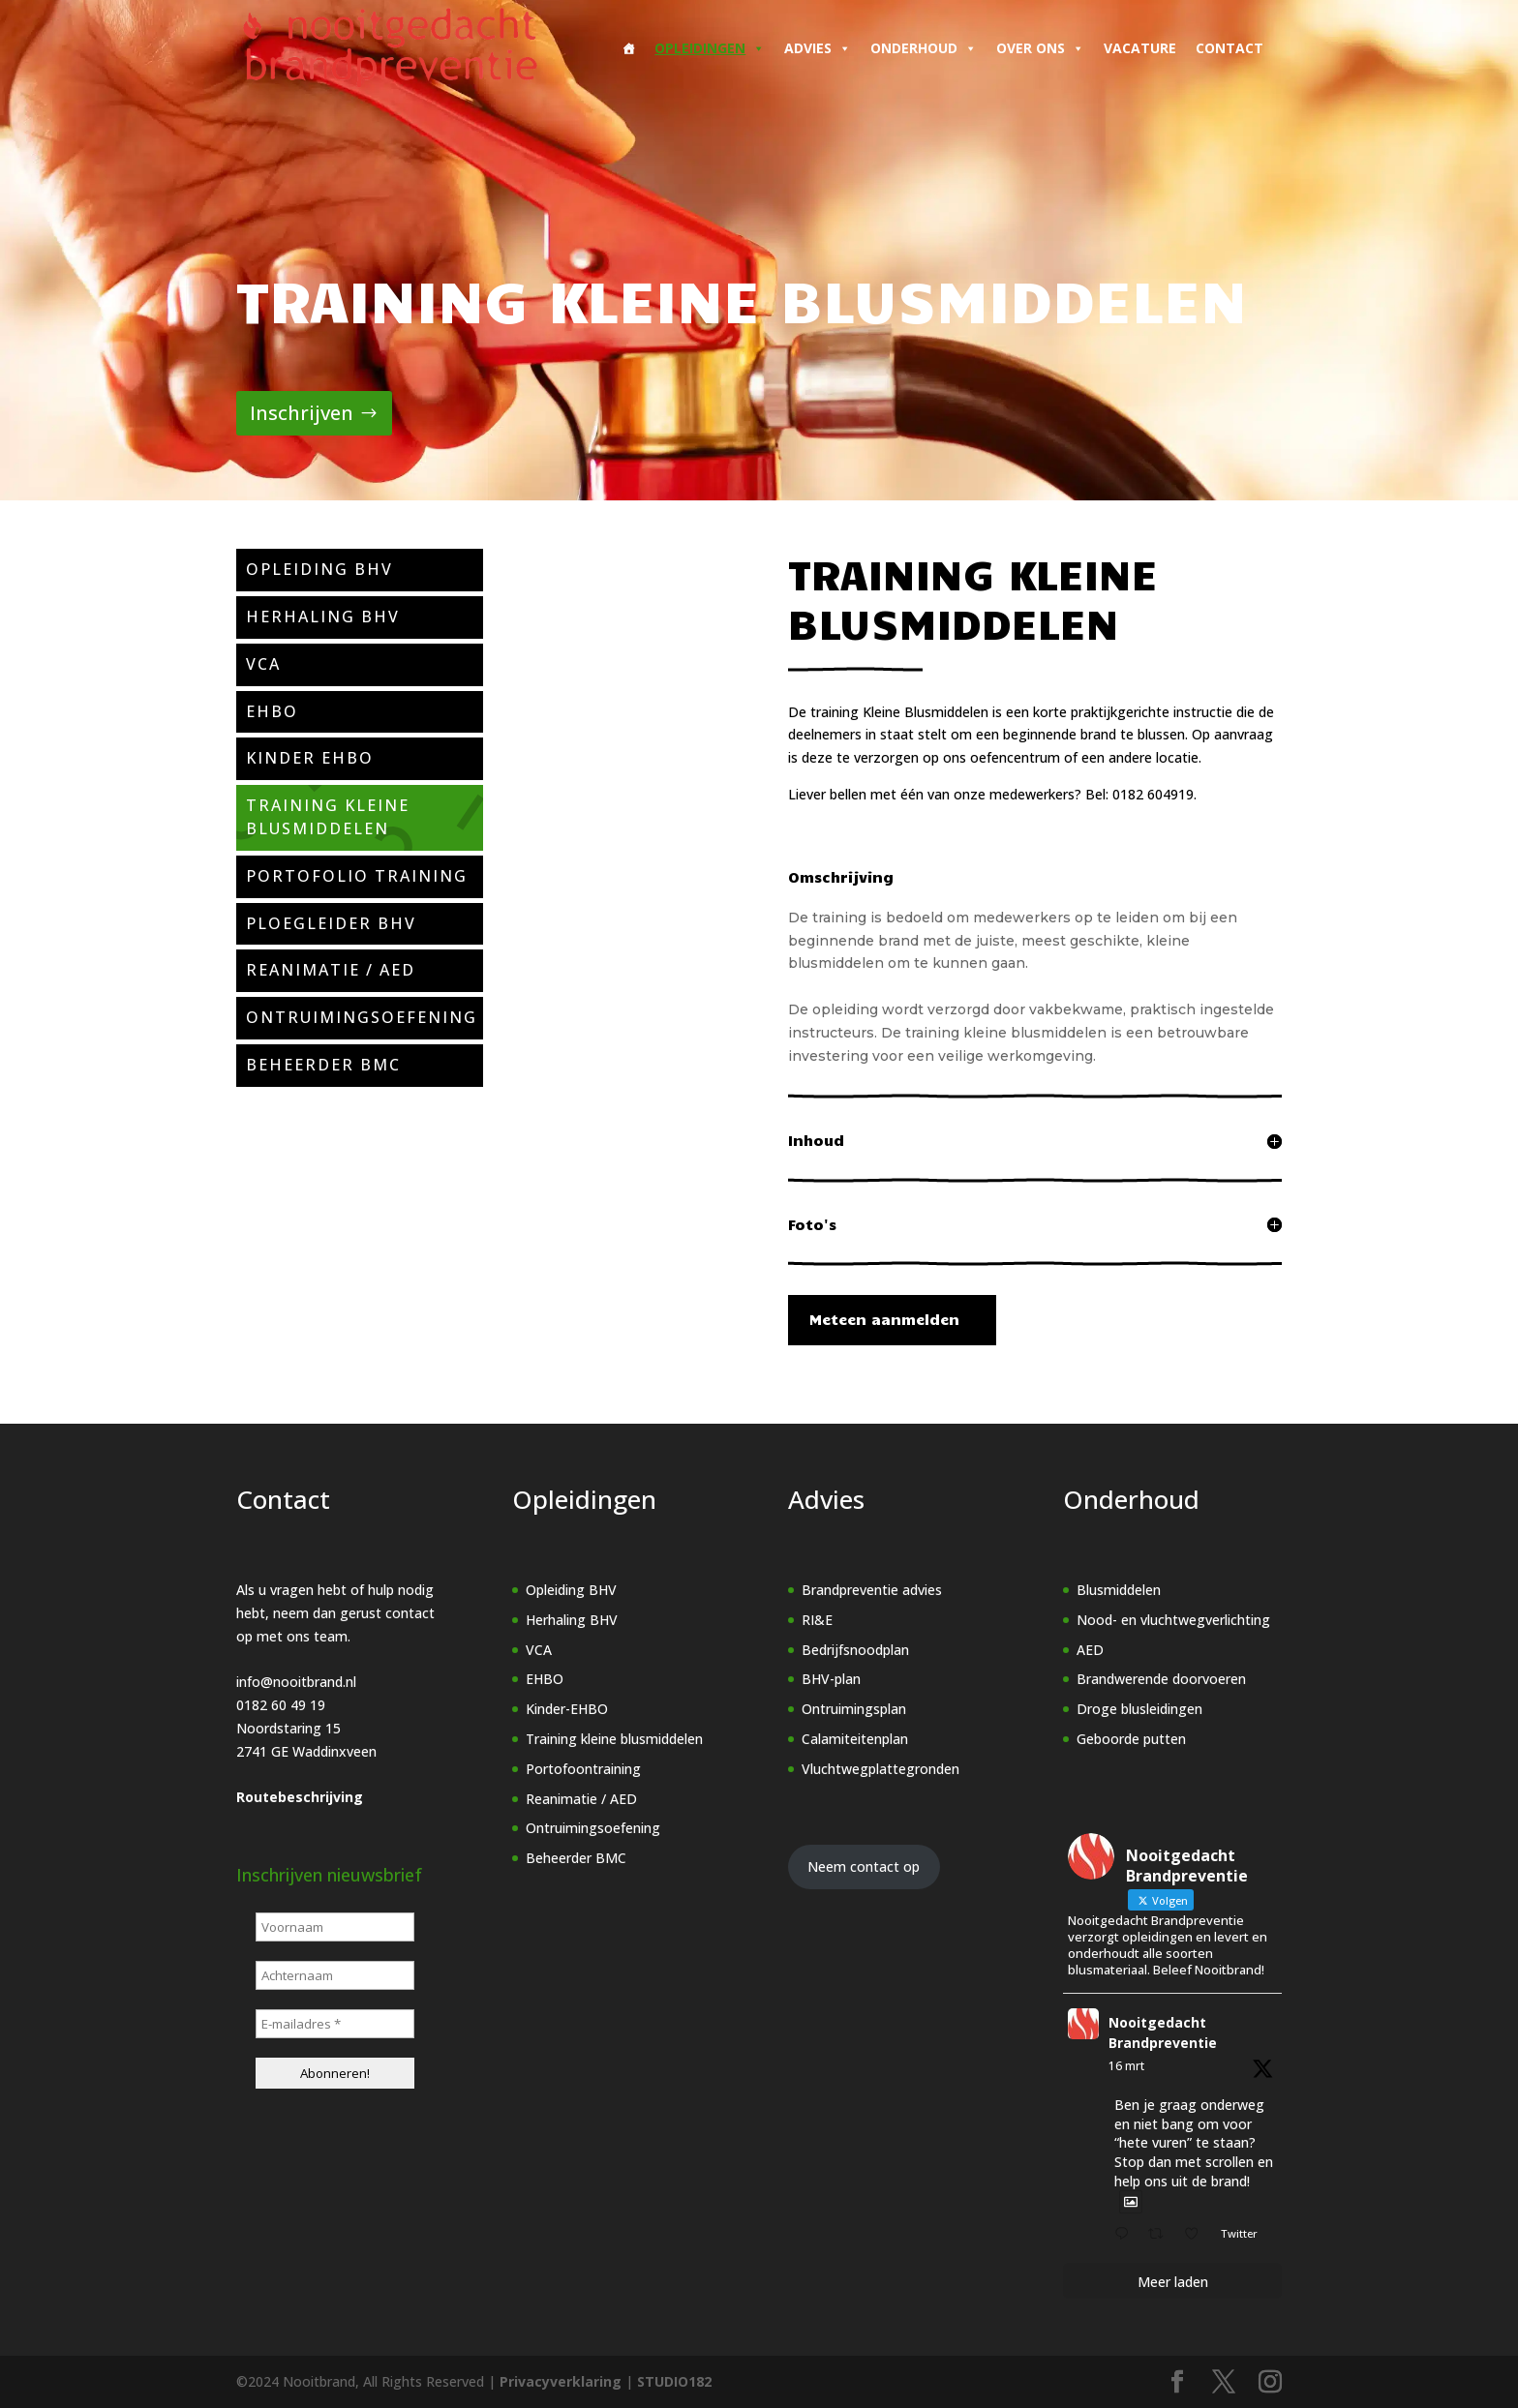 This screenshot has width=1518, height=2408. Describe the element at coordinates (301, 413) in the screenshot. I see `Inschrijven` at that location.